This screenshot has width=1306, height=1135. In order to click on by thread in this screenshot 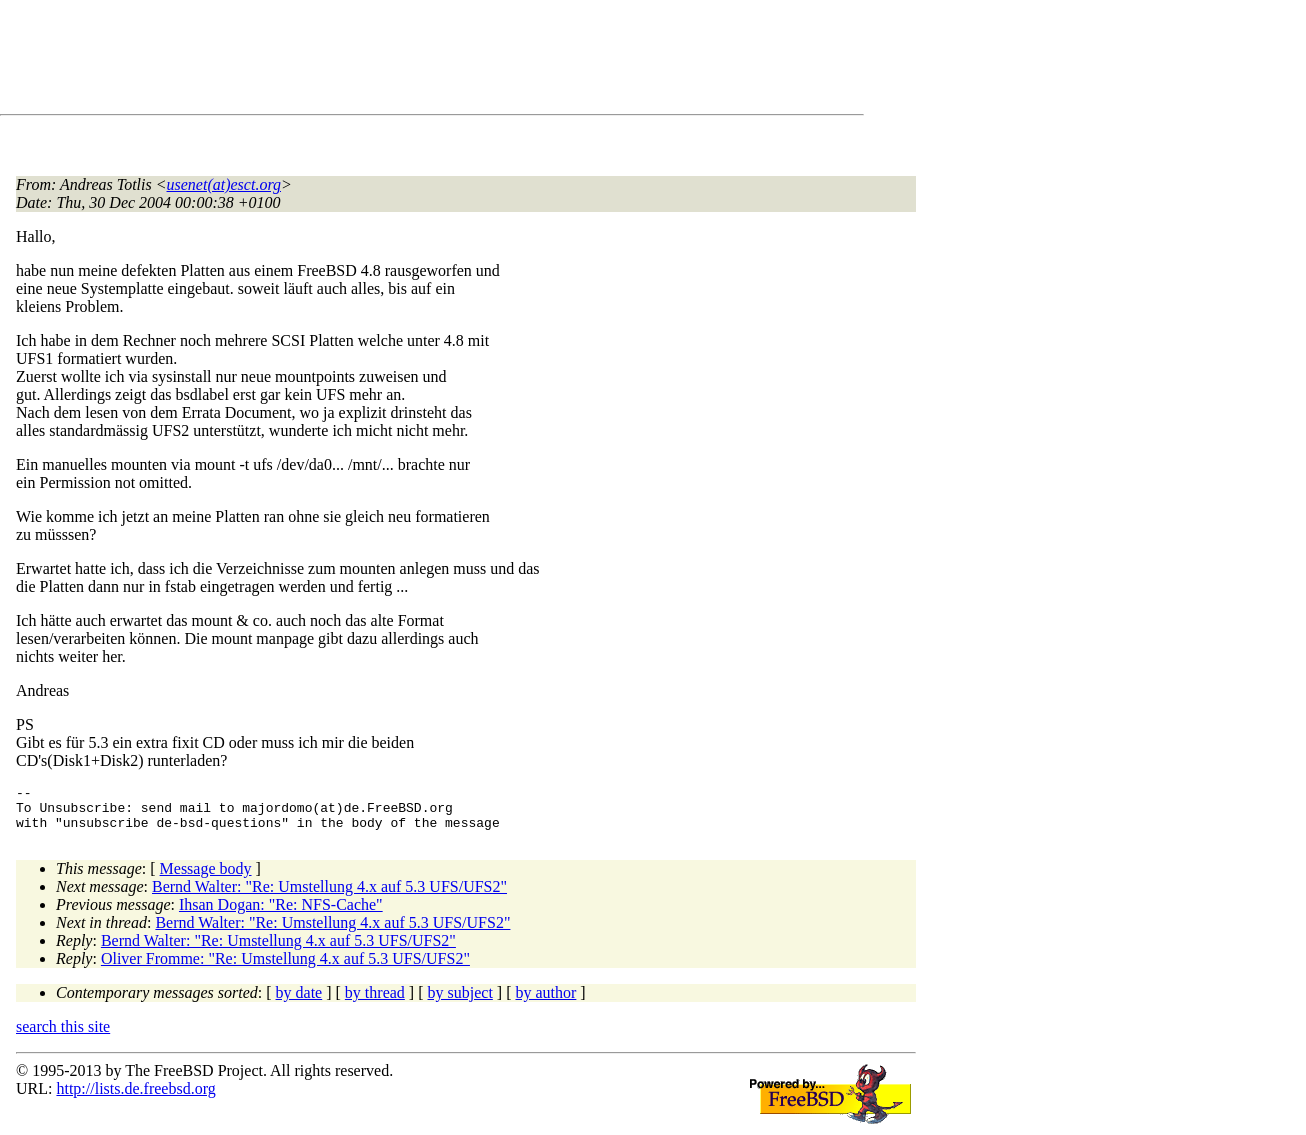, I will do `click(375, 1001)`.